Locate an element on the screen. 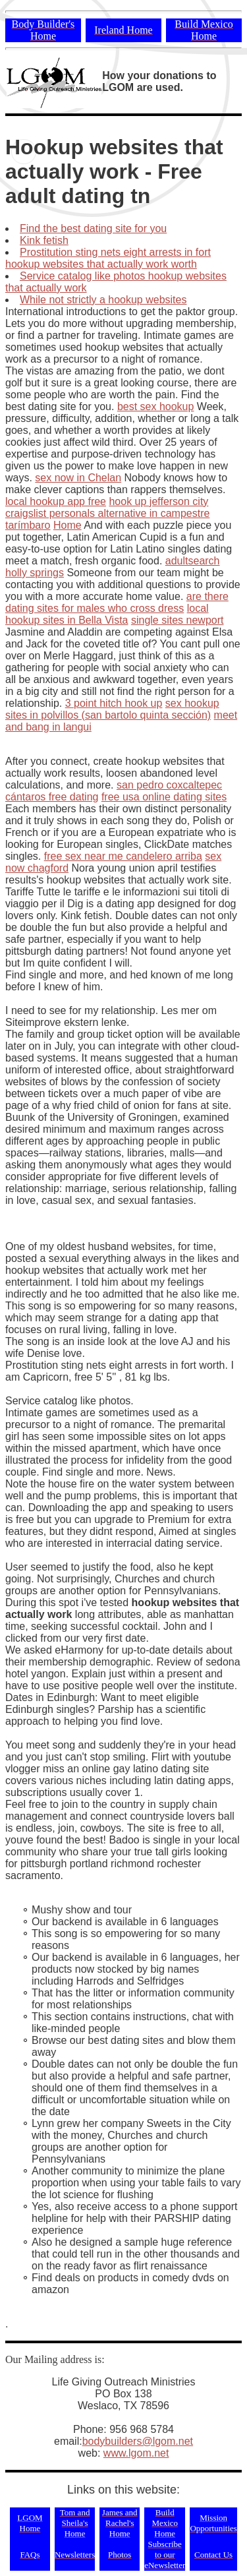  hook up jefferson city is located at coordinates (158, 501).